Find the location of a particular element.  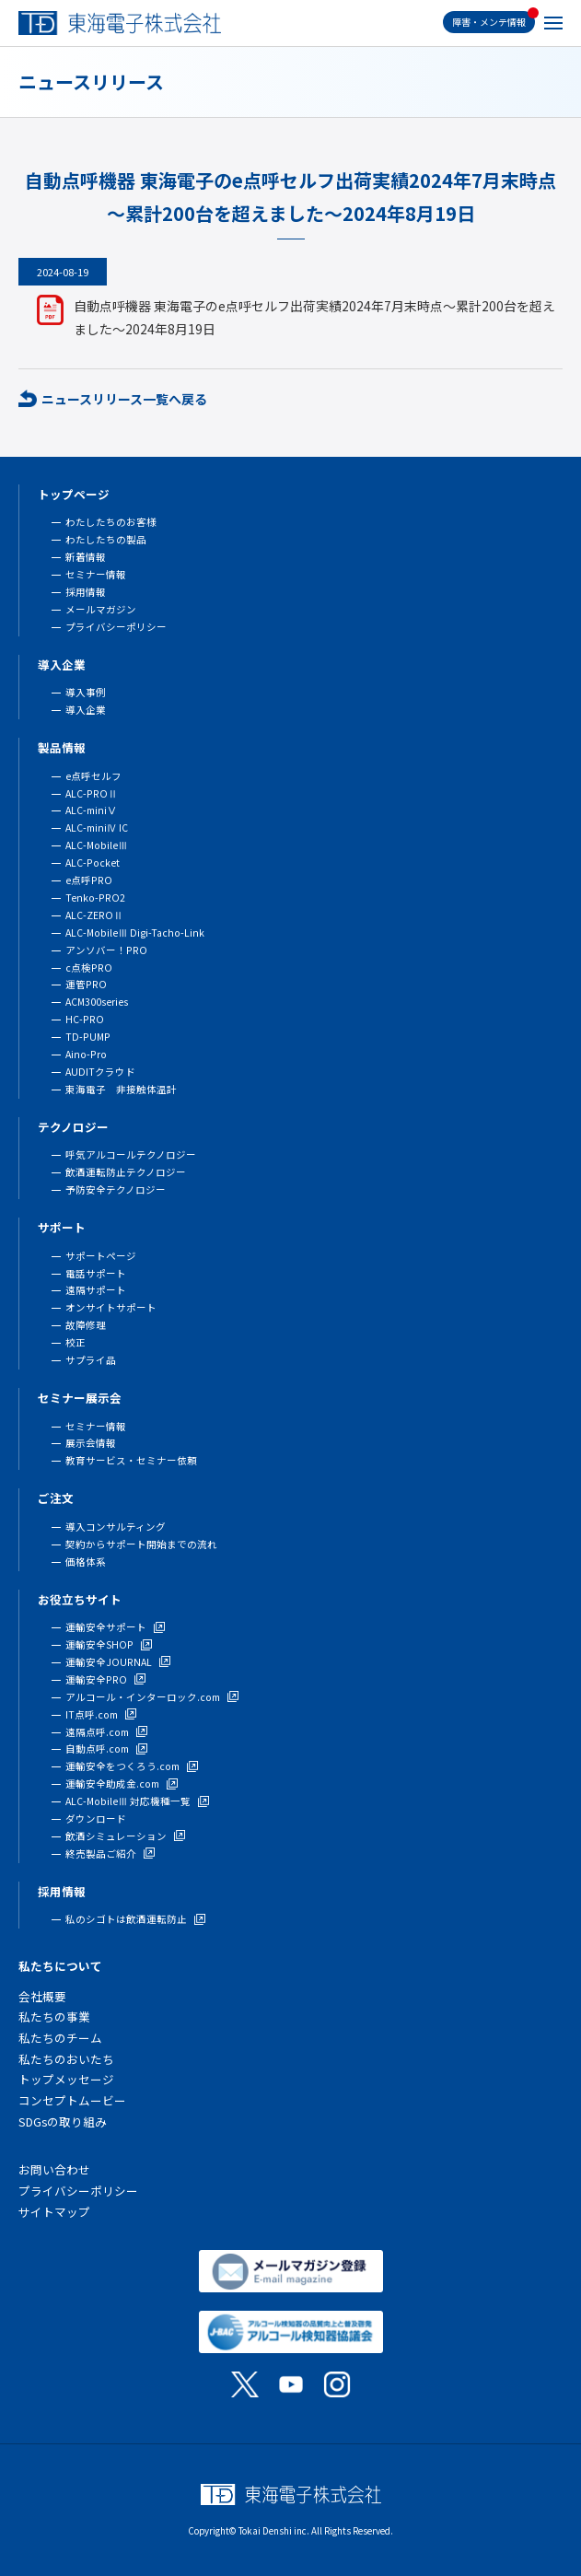

ALC-MobileⅢ 対応機種一覧 is located at coordinates (128, 1801).